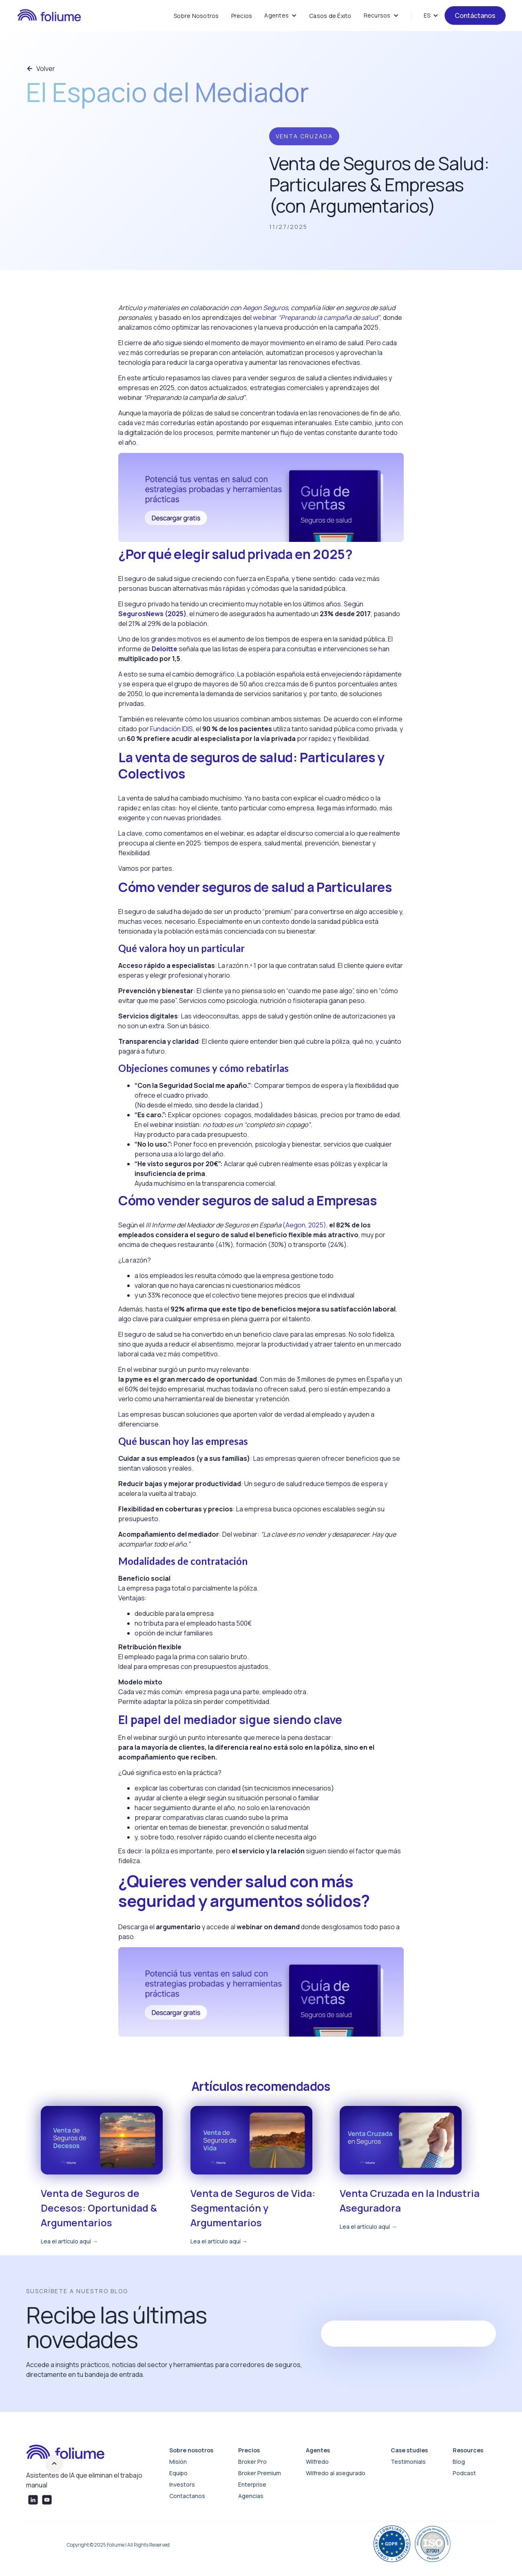  Describe the element at coordinates (464, 2473) in the screenshot. I see `Podcast` at that location.